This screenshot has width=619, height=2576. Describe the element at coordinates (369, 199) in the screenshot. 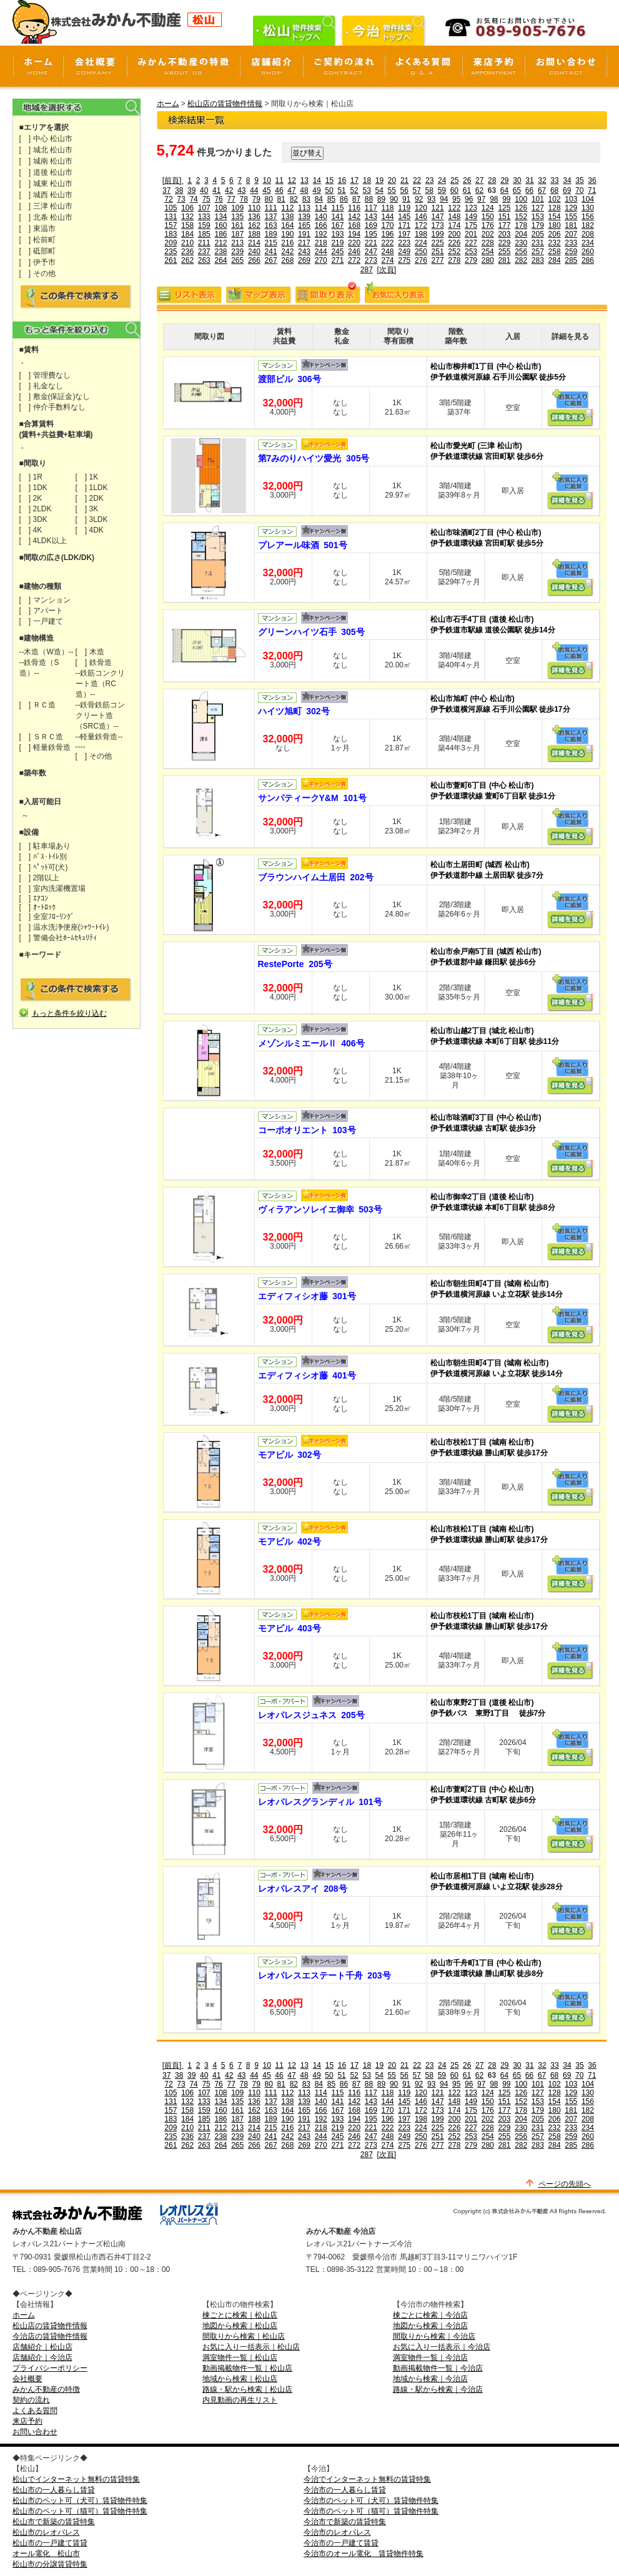

I see `88` at that location.